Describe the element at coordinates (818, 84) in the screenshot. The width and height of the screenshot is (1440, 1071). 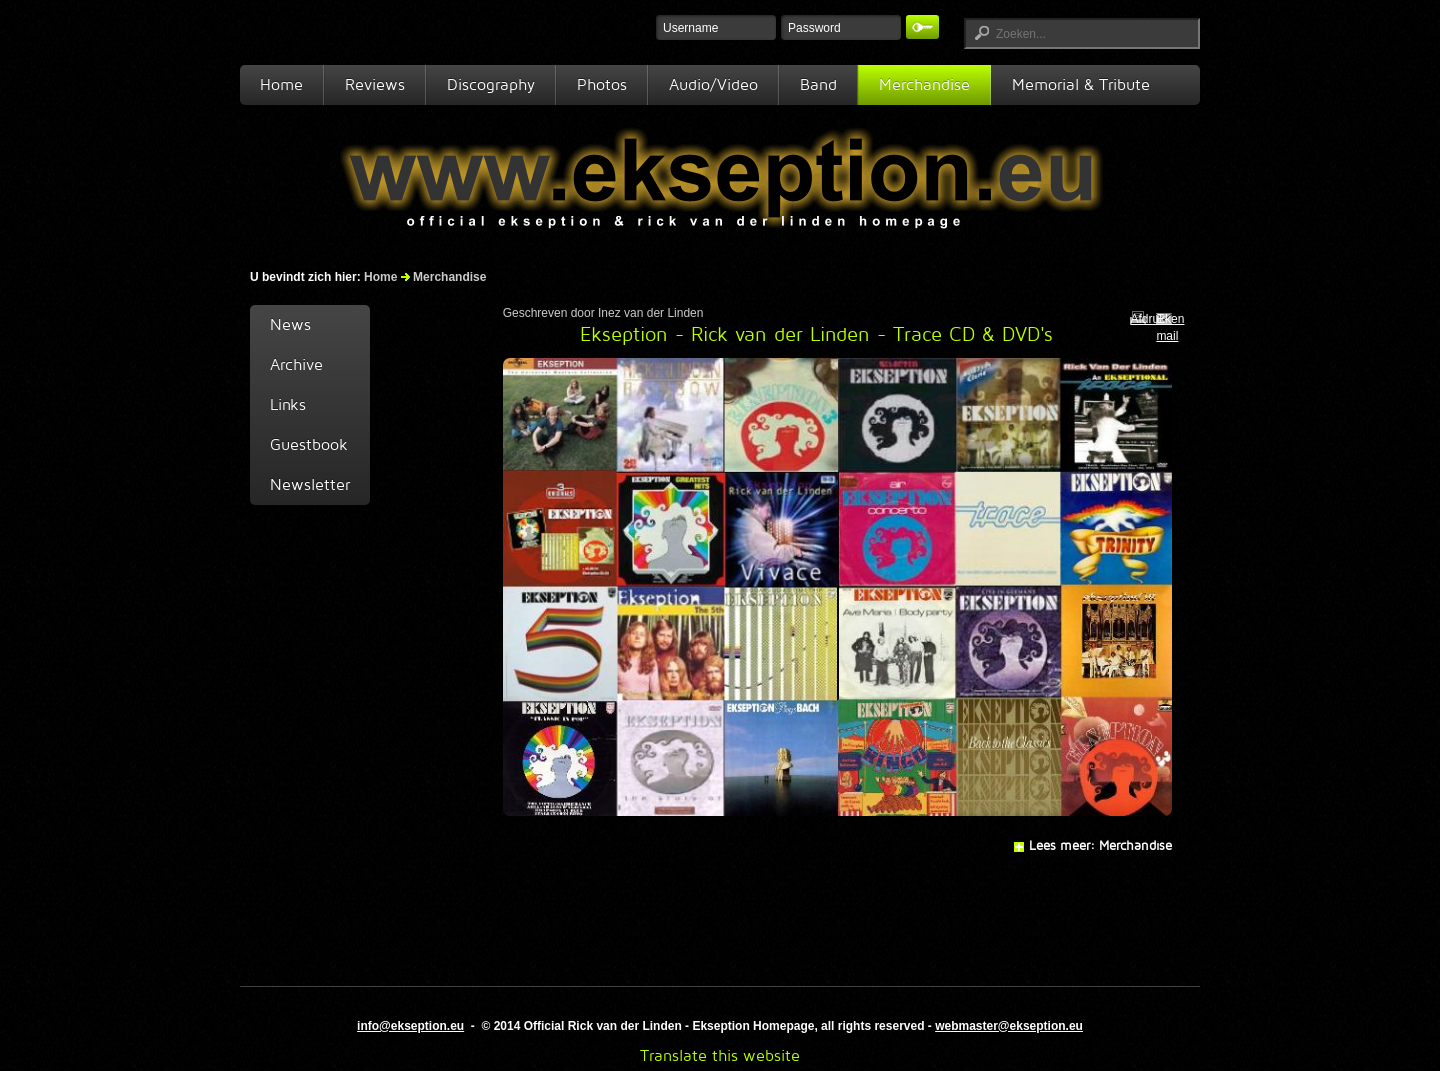
I see `Band` at that location.